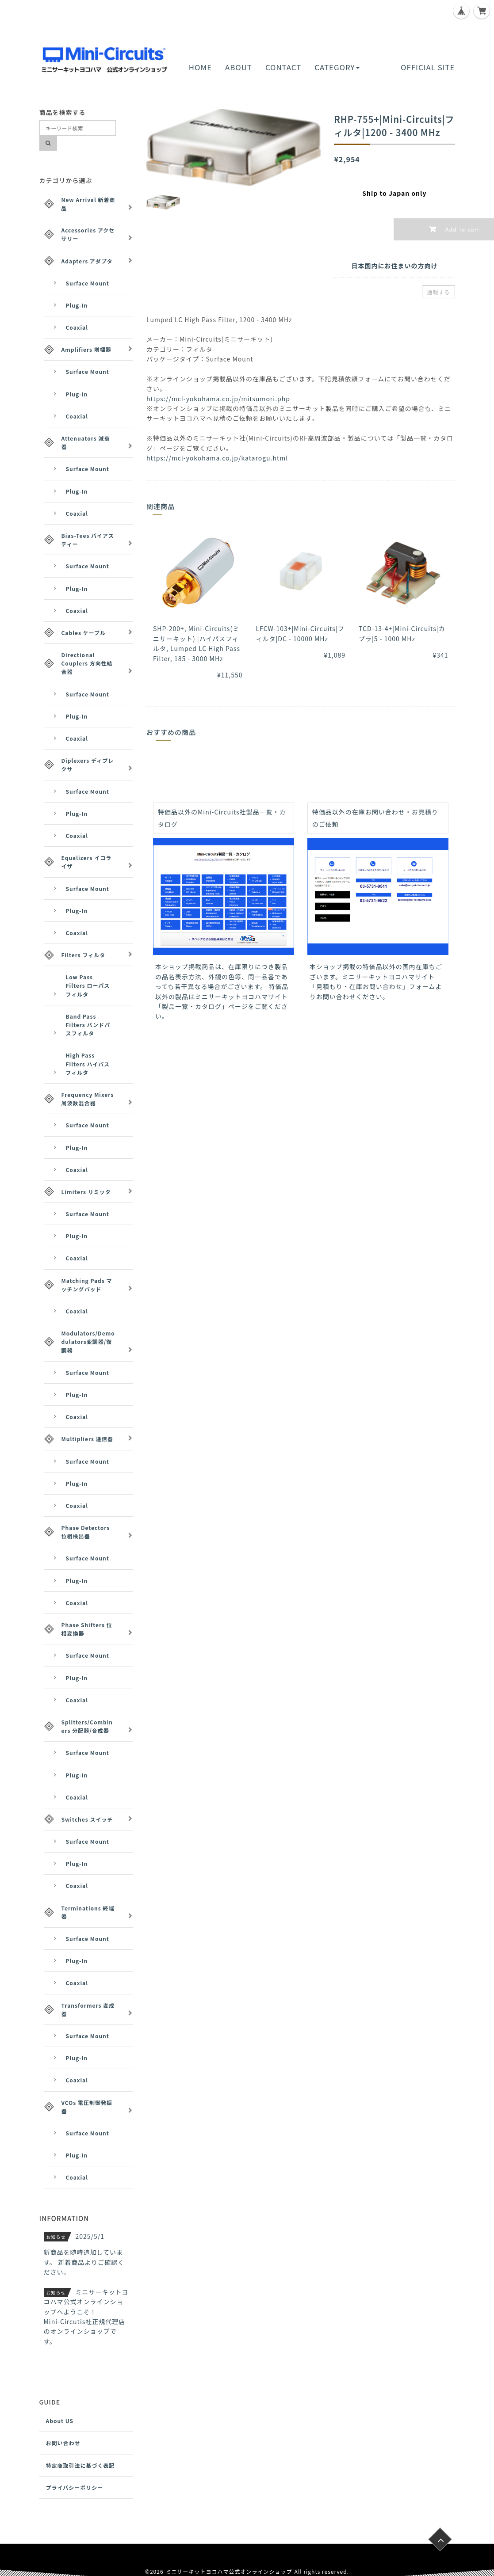 The width and height of the screenshot is (494, 2576). I want to click on お問い合わせ, so click(63, 2443).